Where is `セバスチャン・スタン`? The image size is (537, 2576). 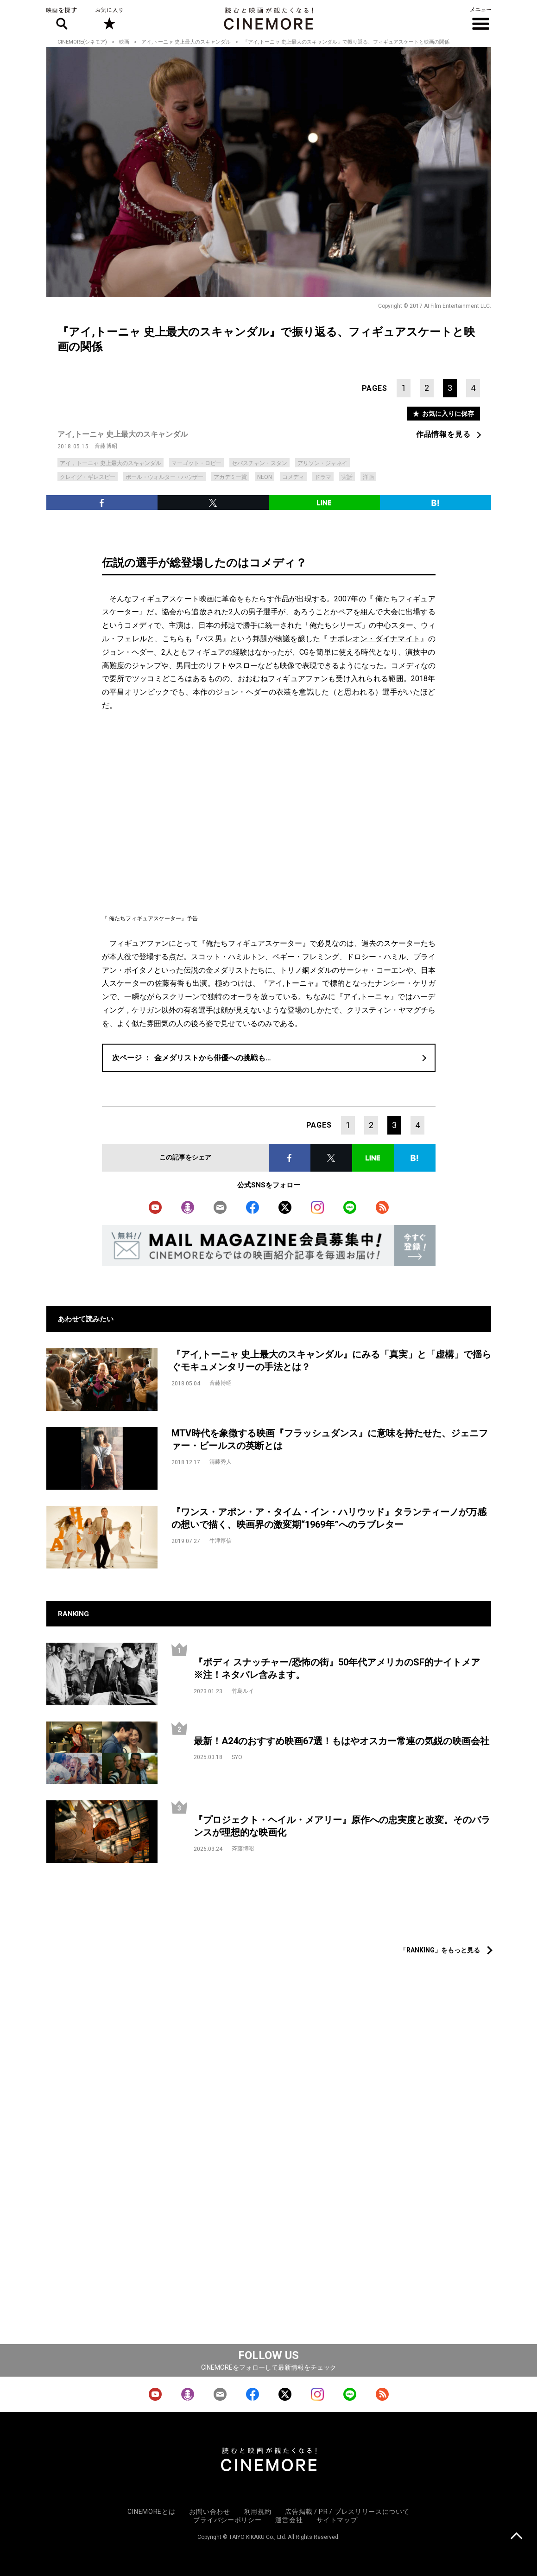 セバスチャン・スタン is located at coordinates (259, 463).